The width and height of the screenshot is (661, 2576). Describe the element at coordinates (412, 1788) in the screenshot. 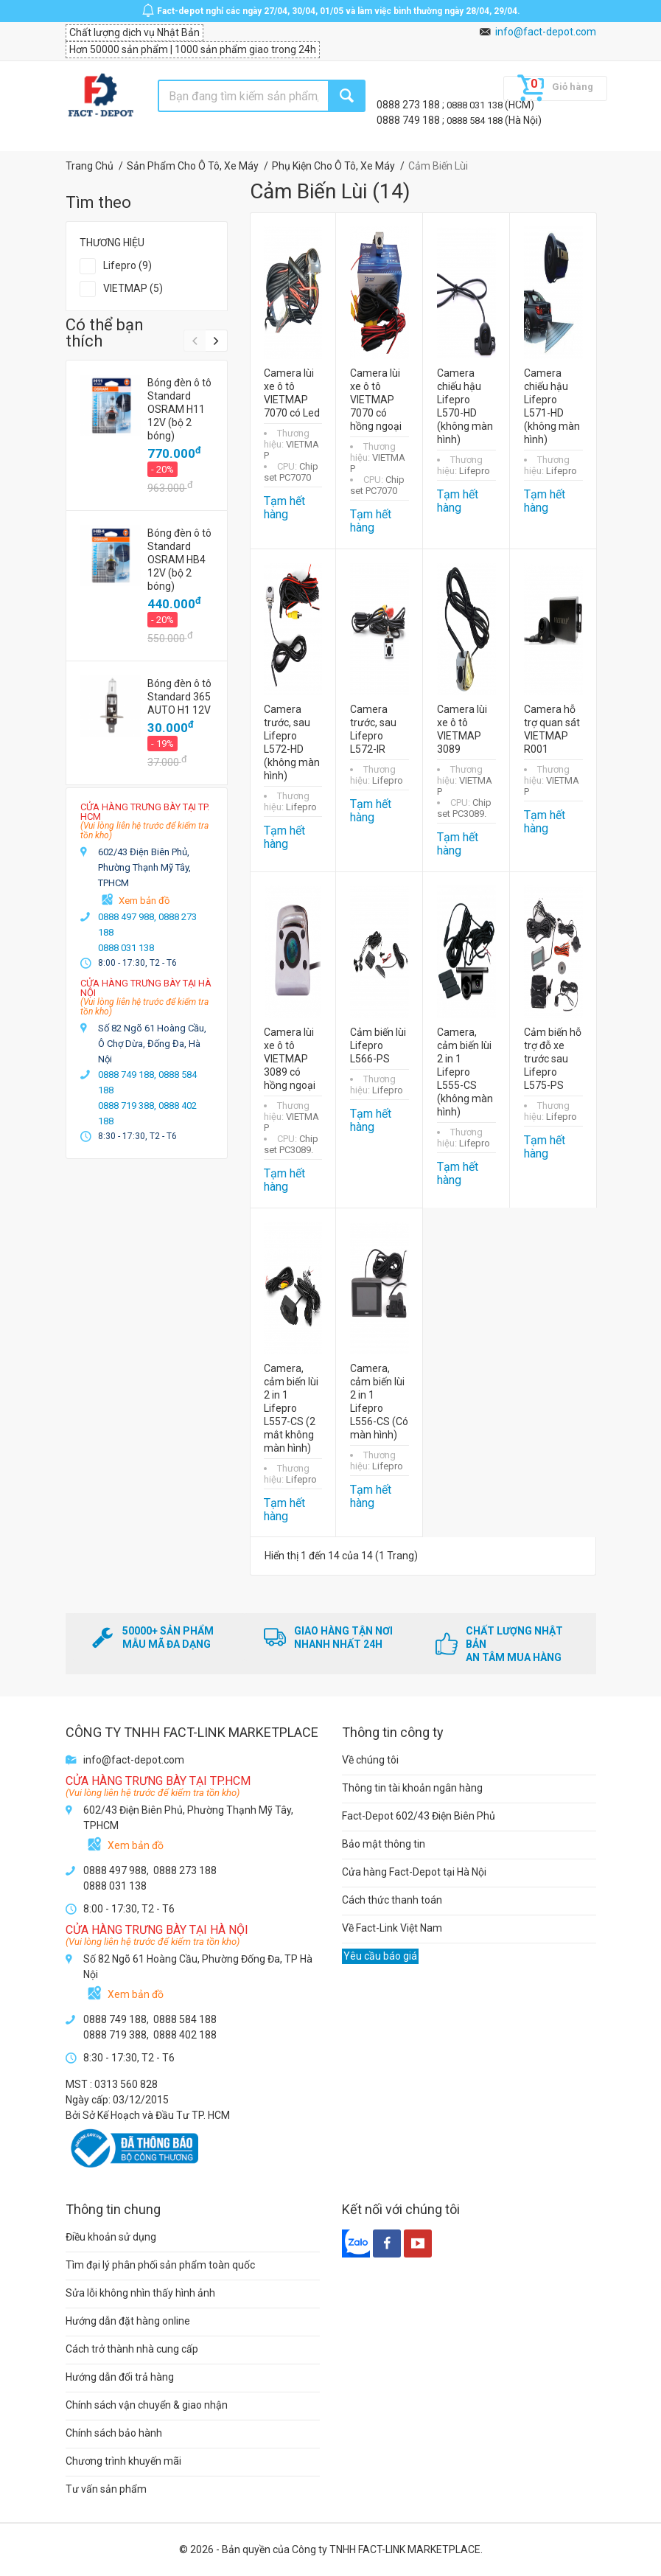

I see `Thông tin tài khoản ngân hàng` at that location.